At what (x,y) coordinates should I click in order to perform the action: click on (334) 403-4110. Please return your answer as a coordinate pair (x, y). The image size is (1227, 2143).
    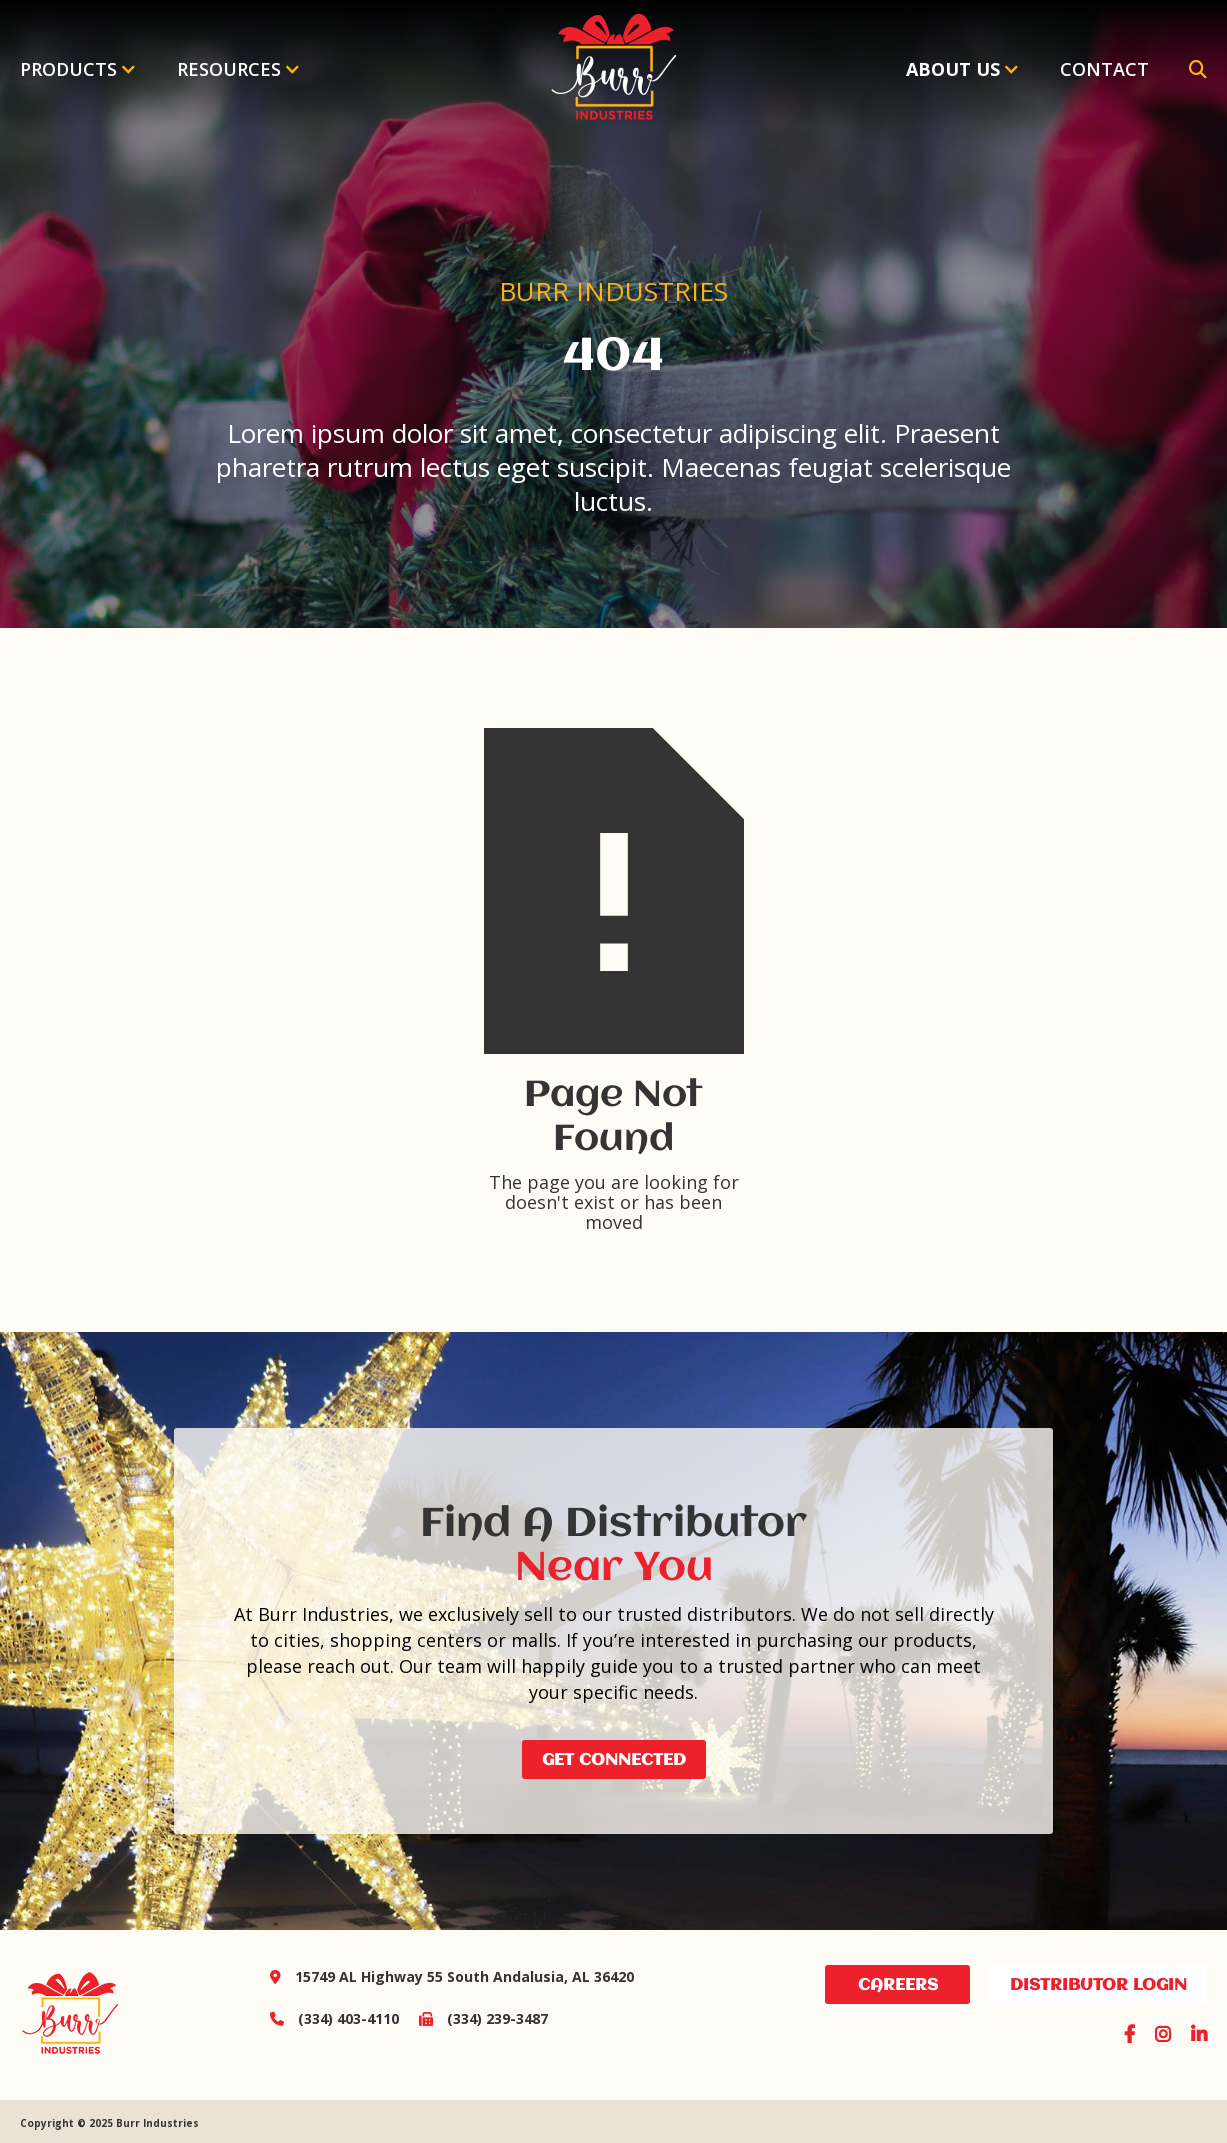
    Looking at the image, I should click on (334, 2018).